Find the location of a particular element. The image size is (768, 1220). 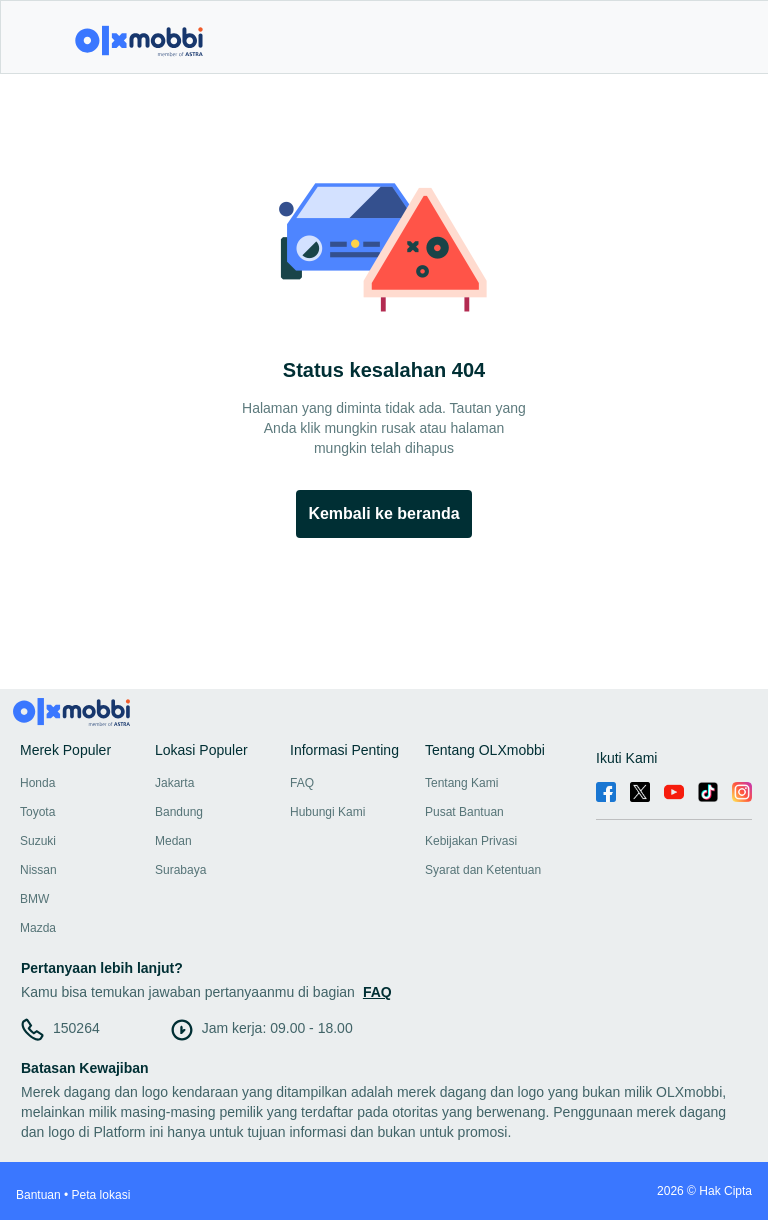

150264 is located at coordinates (76, 1028).